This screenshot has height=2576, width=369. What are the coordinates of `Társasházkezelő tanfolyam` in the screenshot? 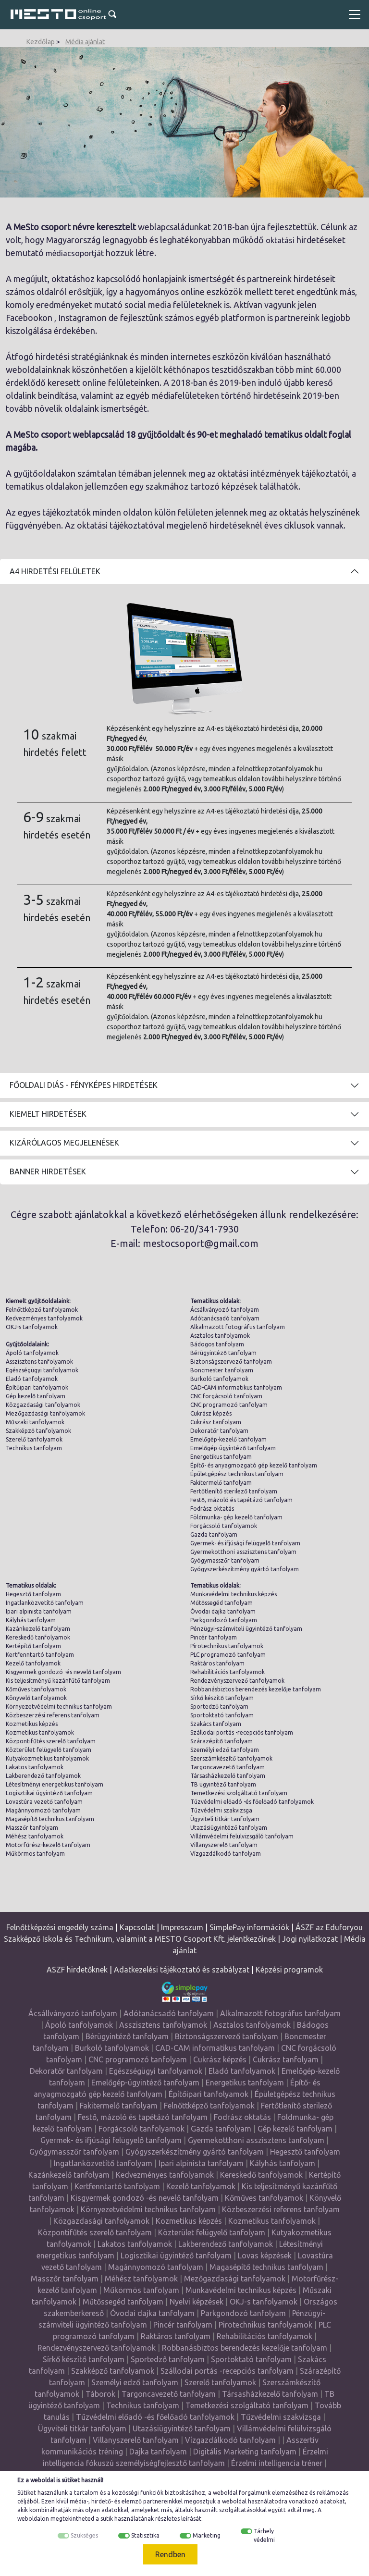 It's located at (227, 1776).